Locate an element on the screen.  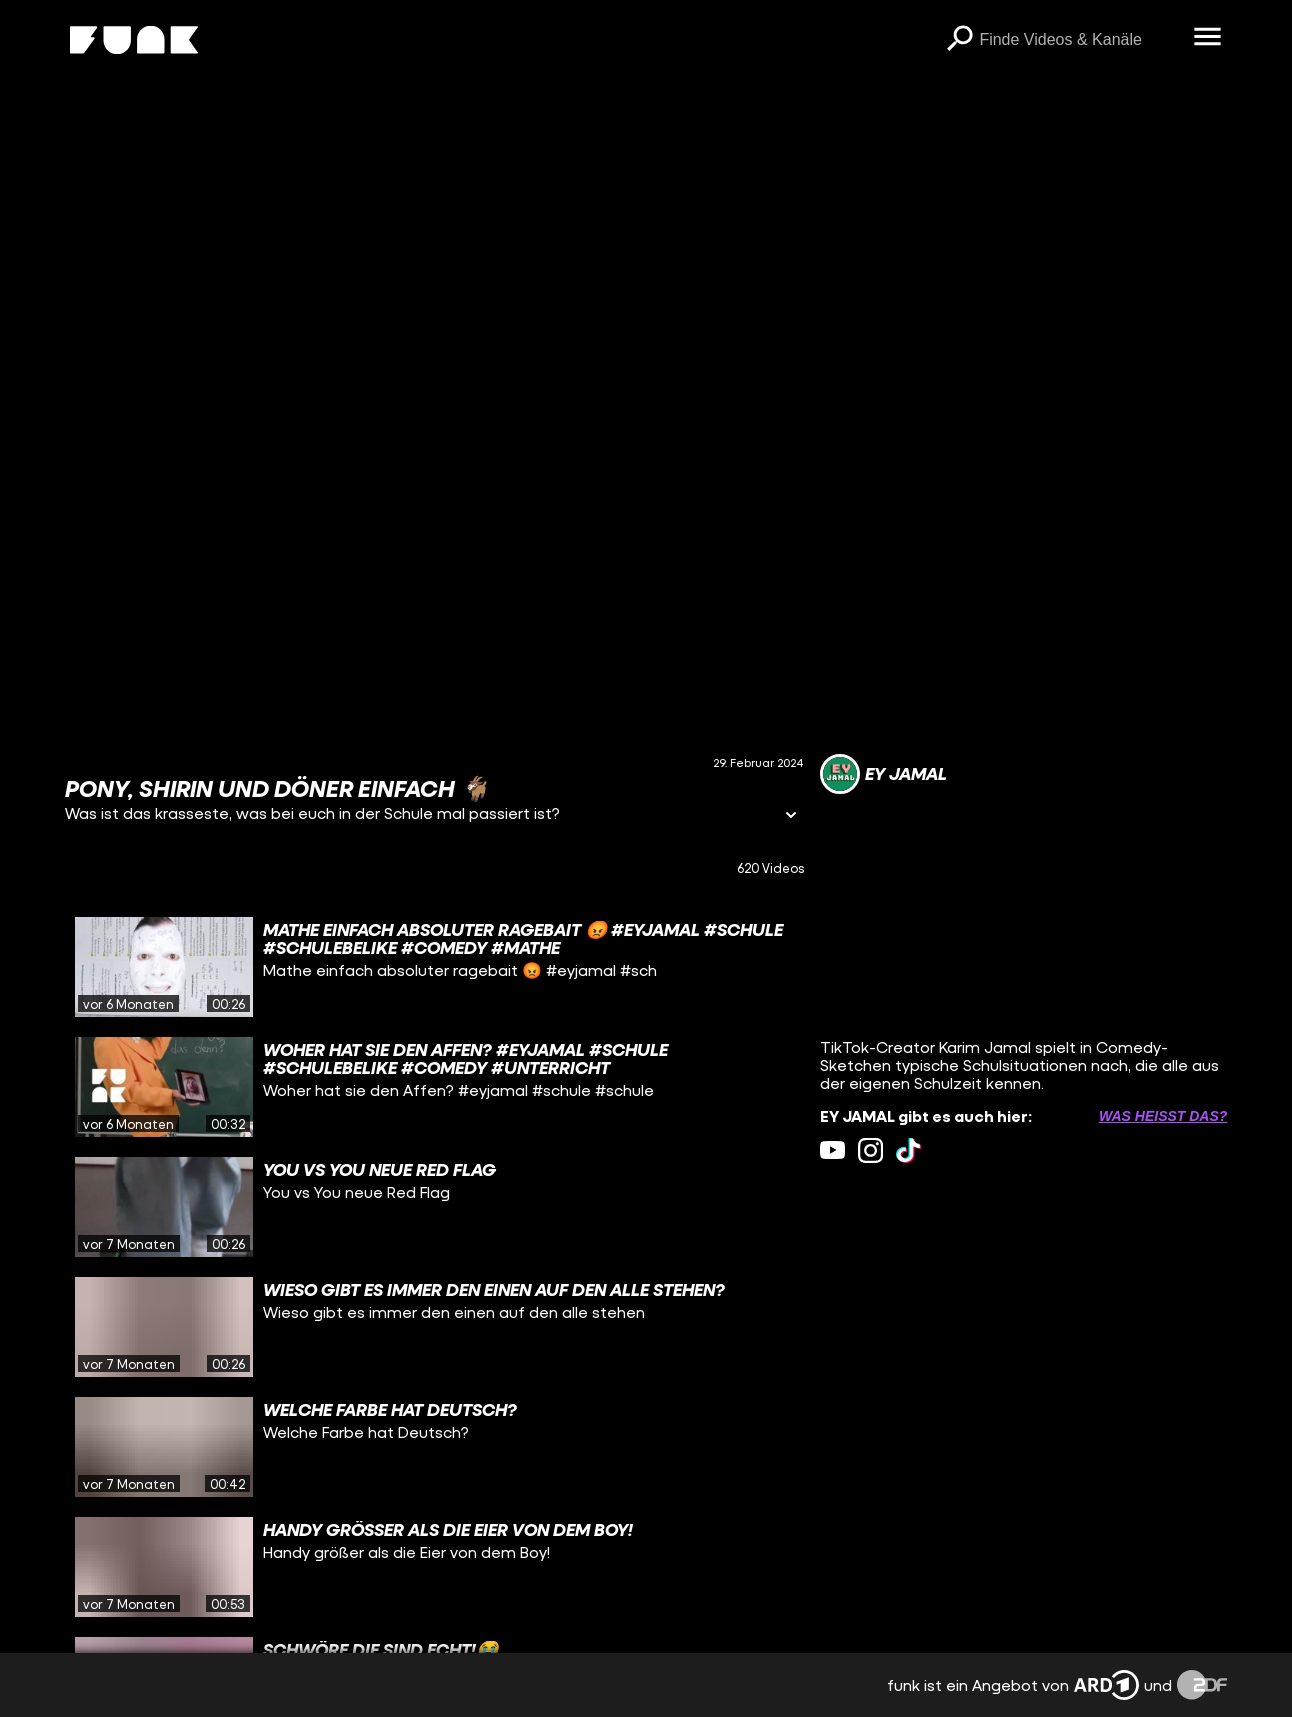
[Suchen] is located at coordinates (959, 40).